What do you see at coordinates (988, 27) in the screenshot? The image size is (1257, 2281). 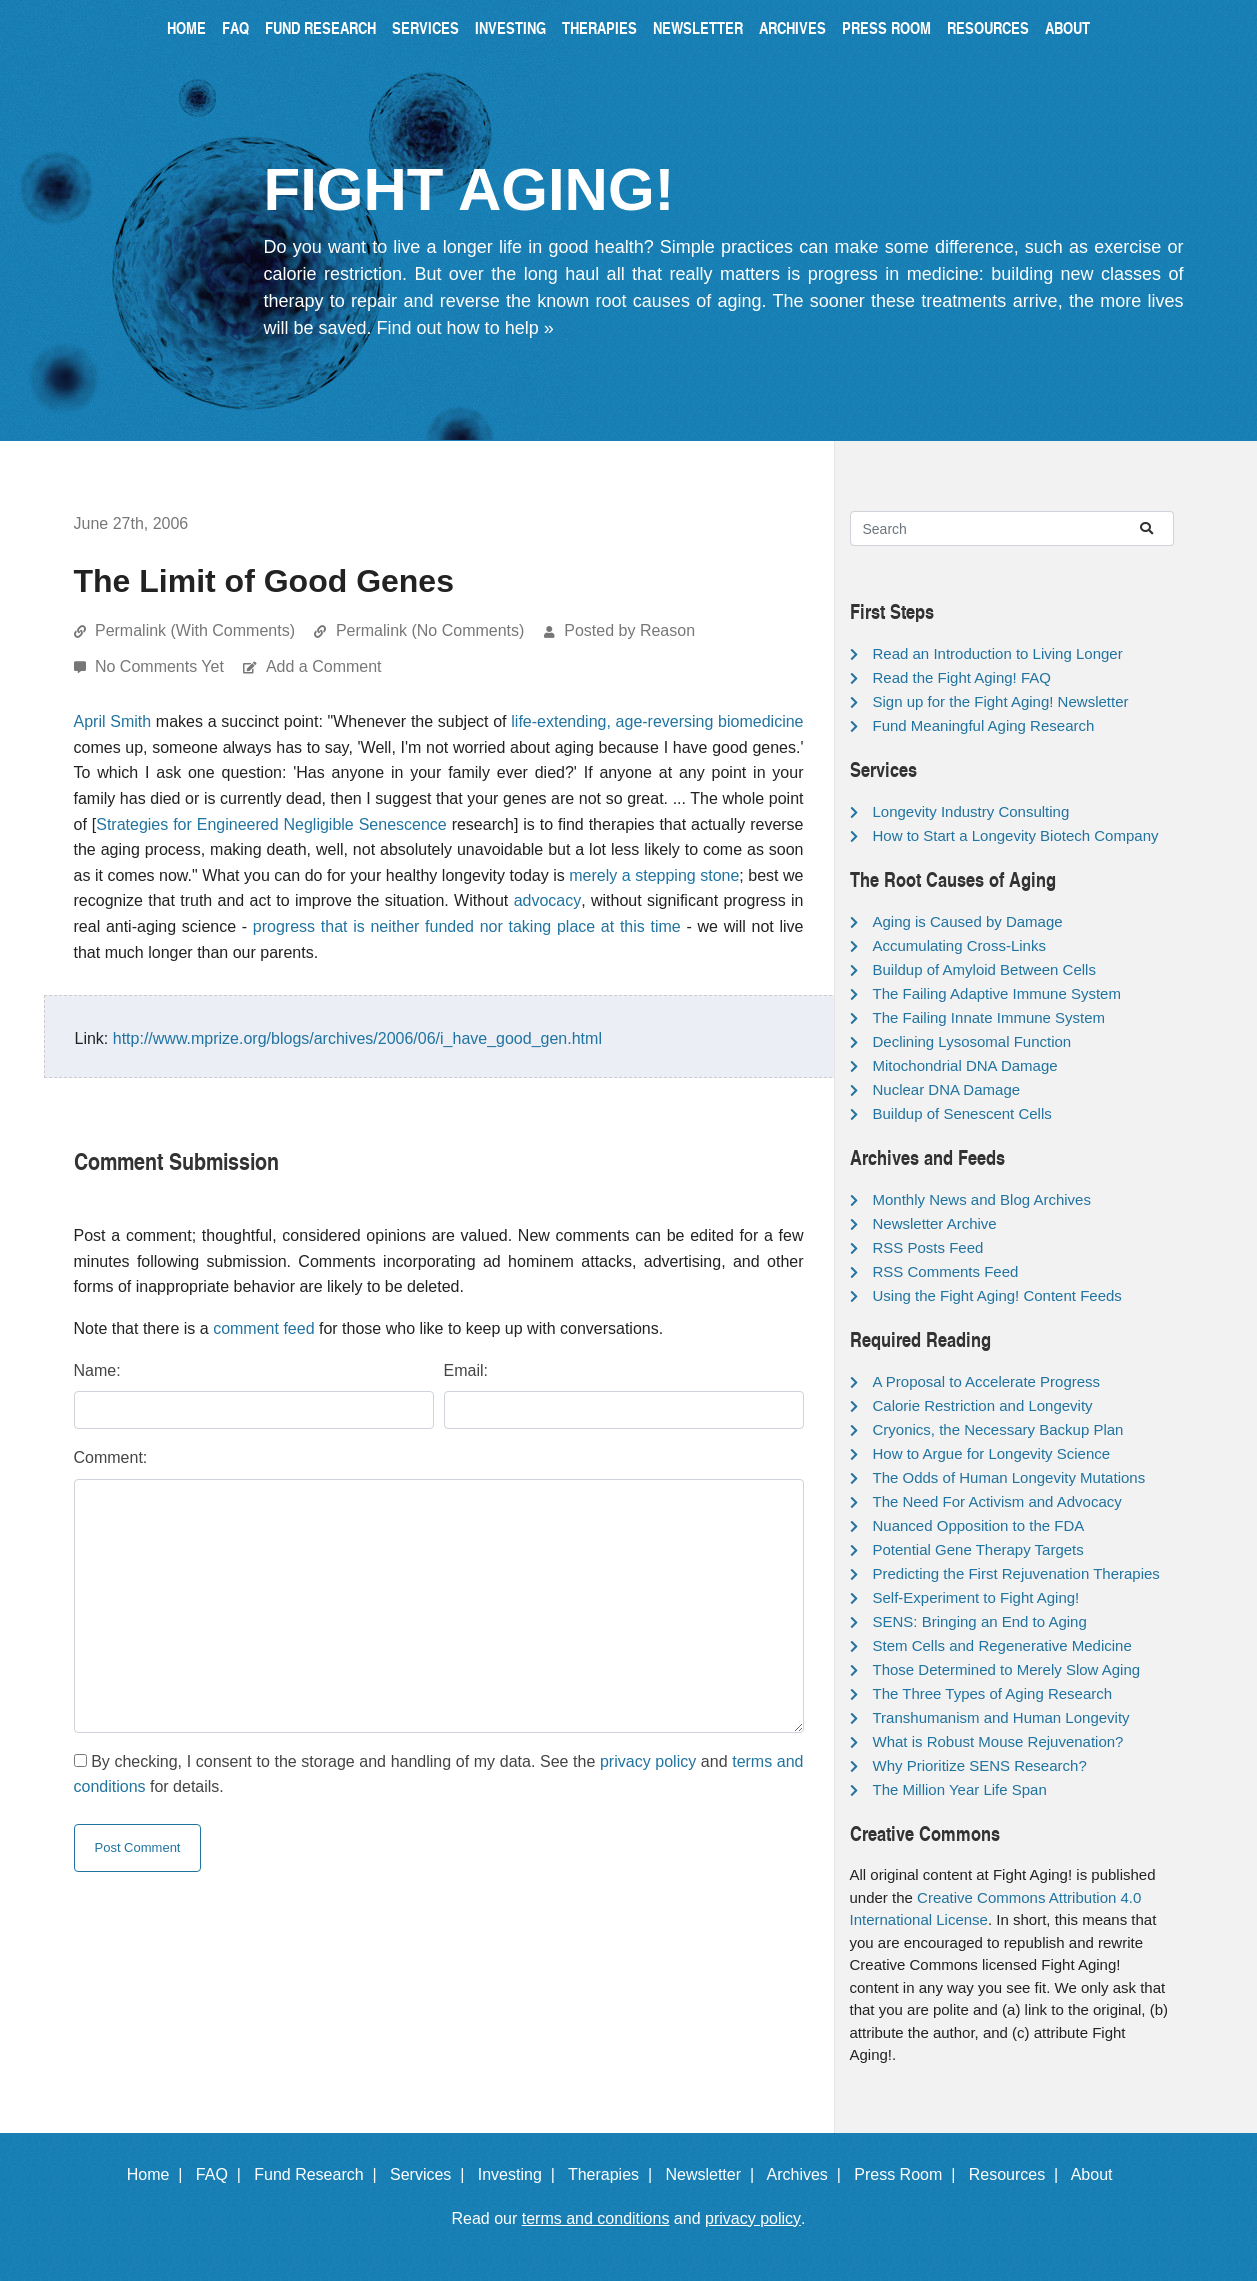 I see `Resources` at bounding box center [988, 27].